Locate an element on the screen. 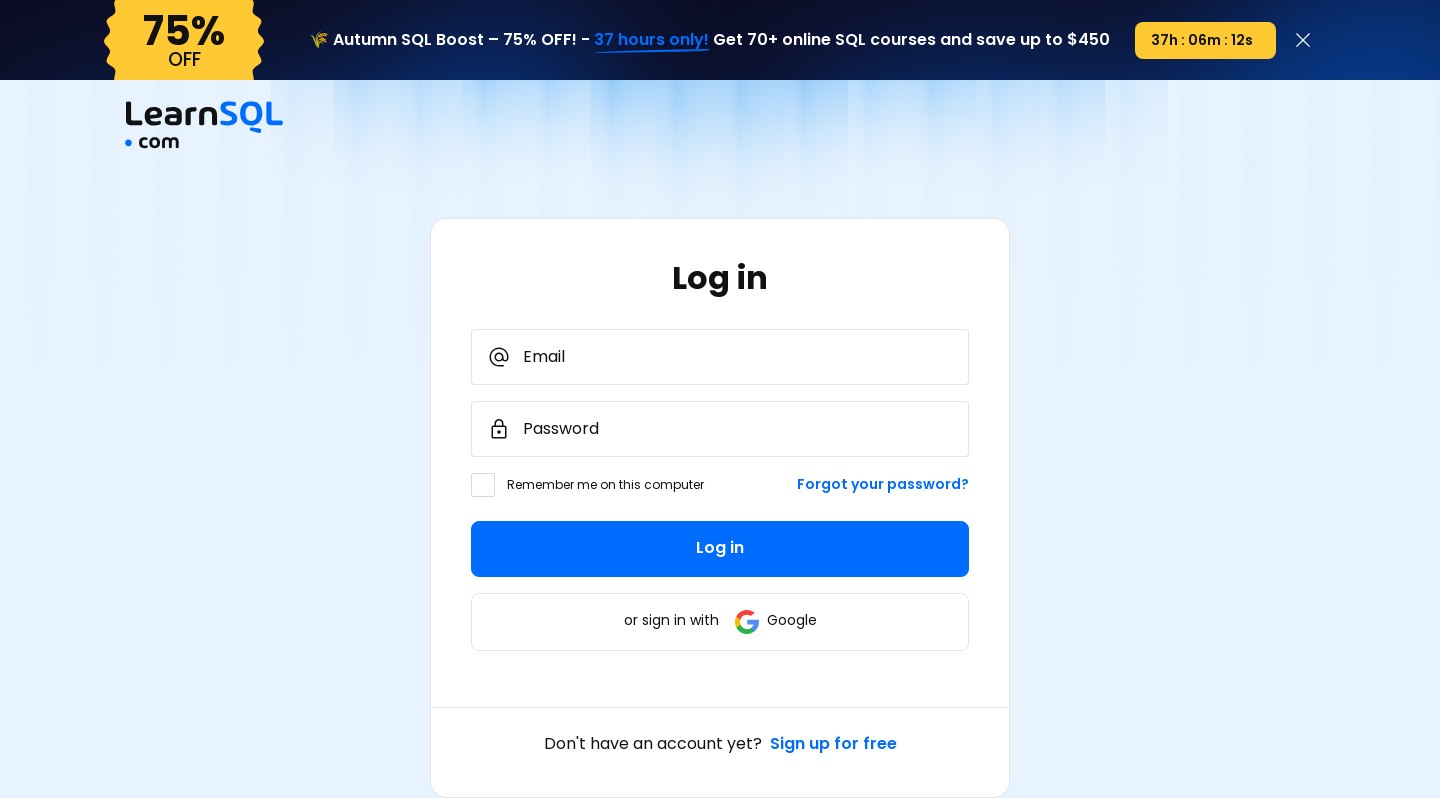 The height and width of the screenshot is (798, 1440). [Close] is located at coordinates (1303, 40).